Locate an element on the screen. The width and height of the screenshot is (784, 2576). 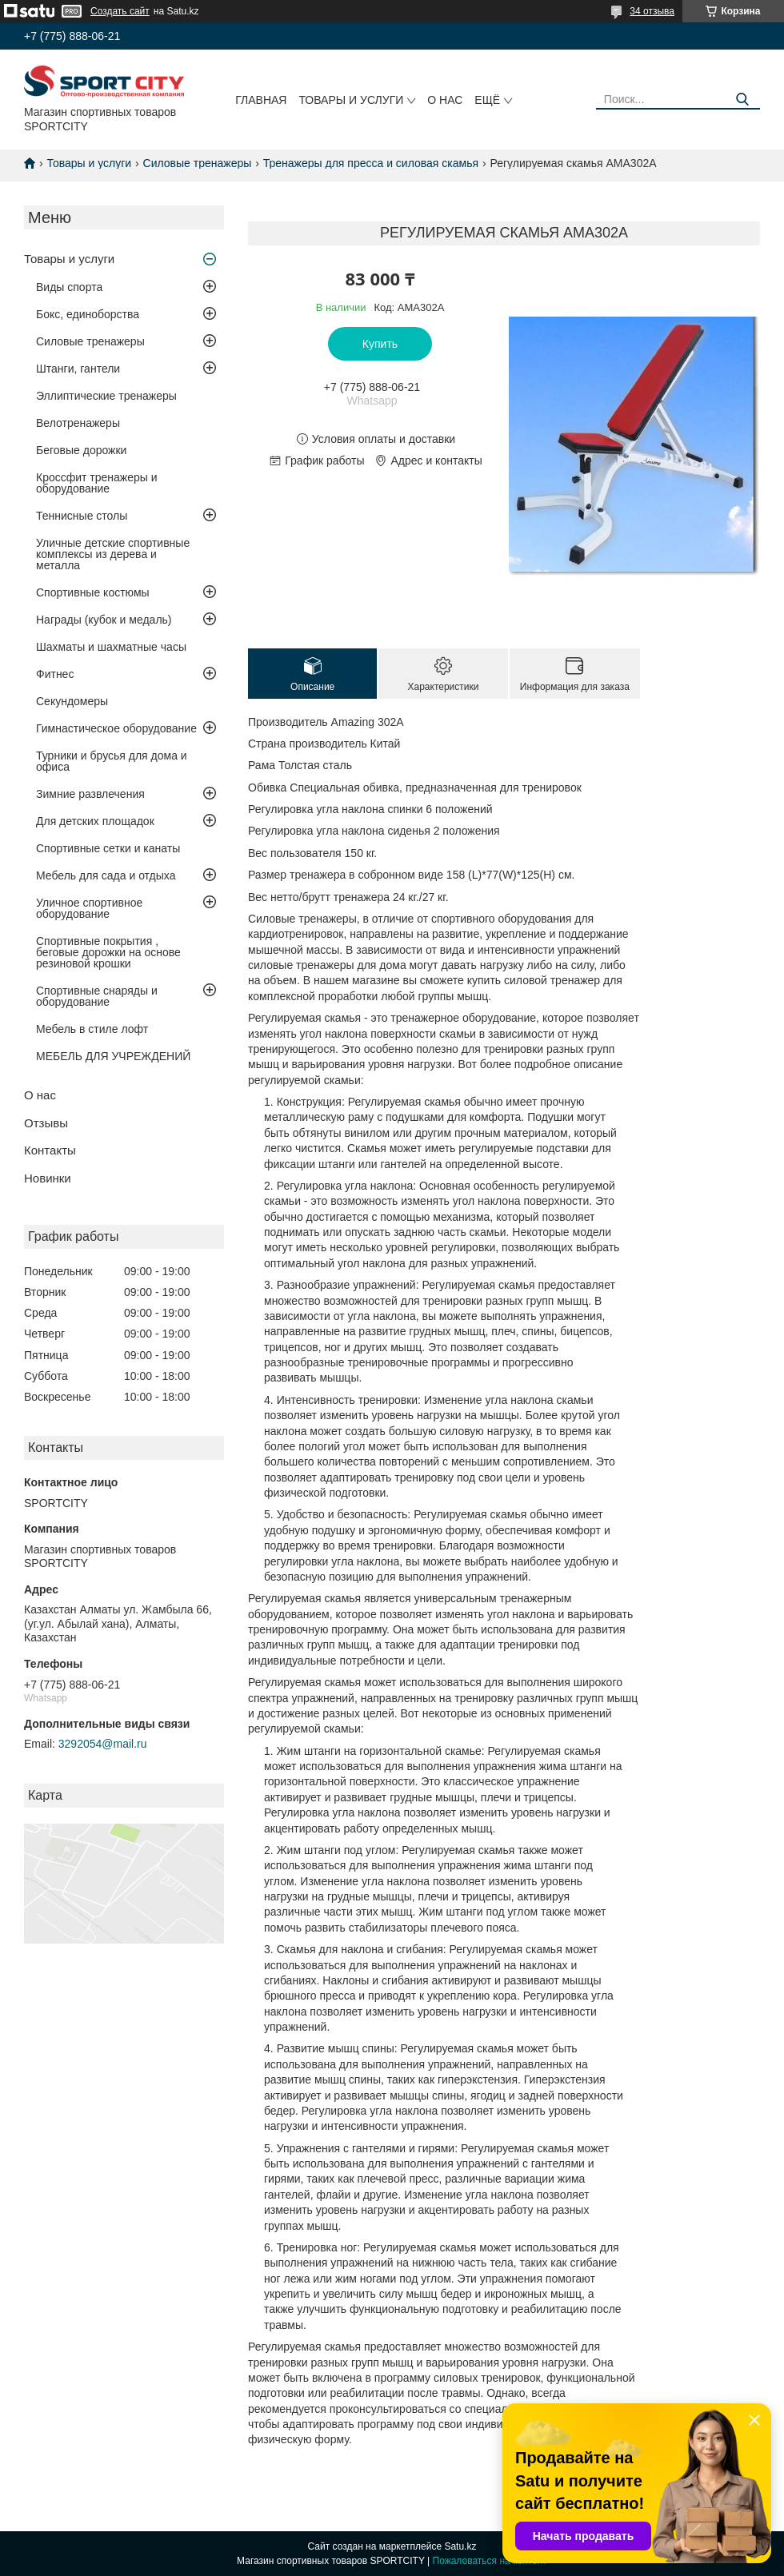
МЕБЕЛЬ ДЛЯ УЧРЕЖДЕНИЙ is located at coordinates (113, 1056).